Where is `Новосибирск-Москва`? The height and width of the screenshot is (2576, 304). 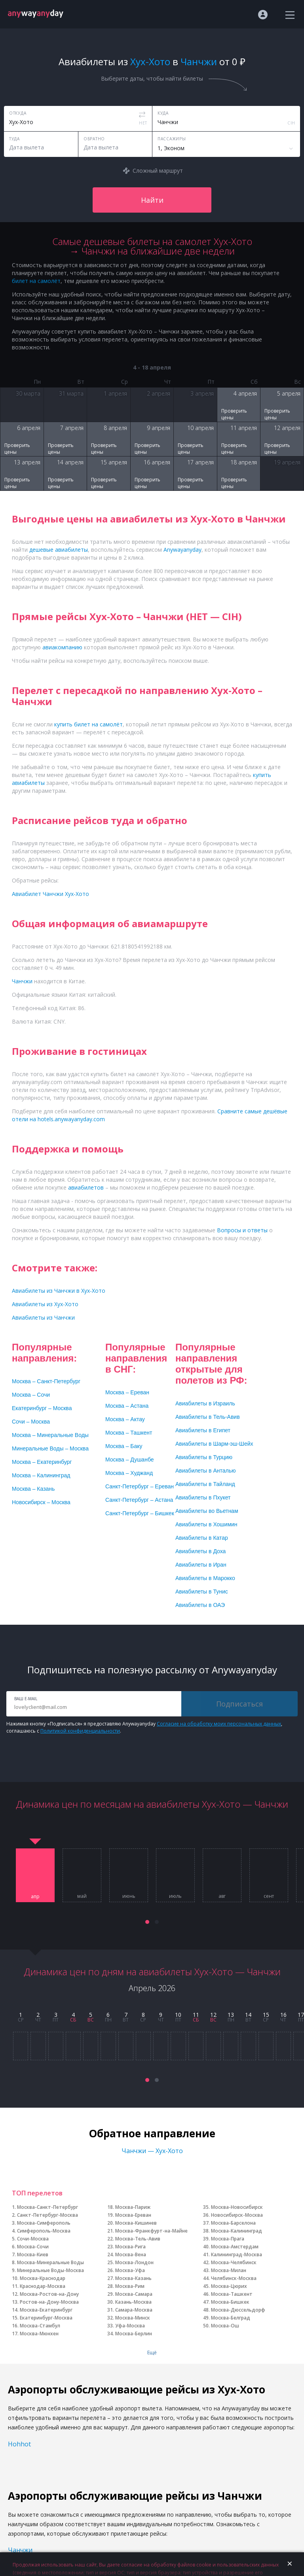 Новосибирск-Москва is located at coordinates (237, 2215).